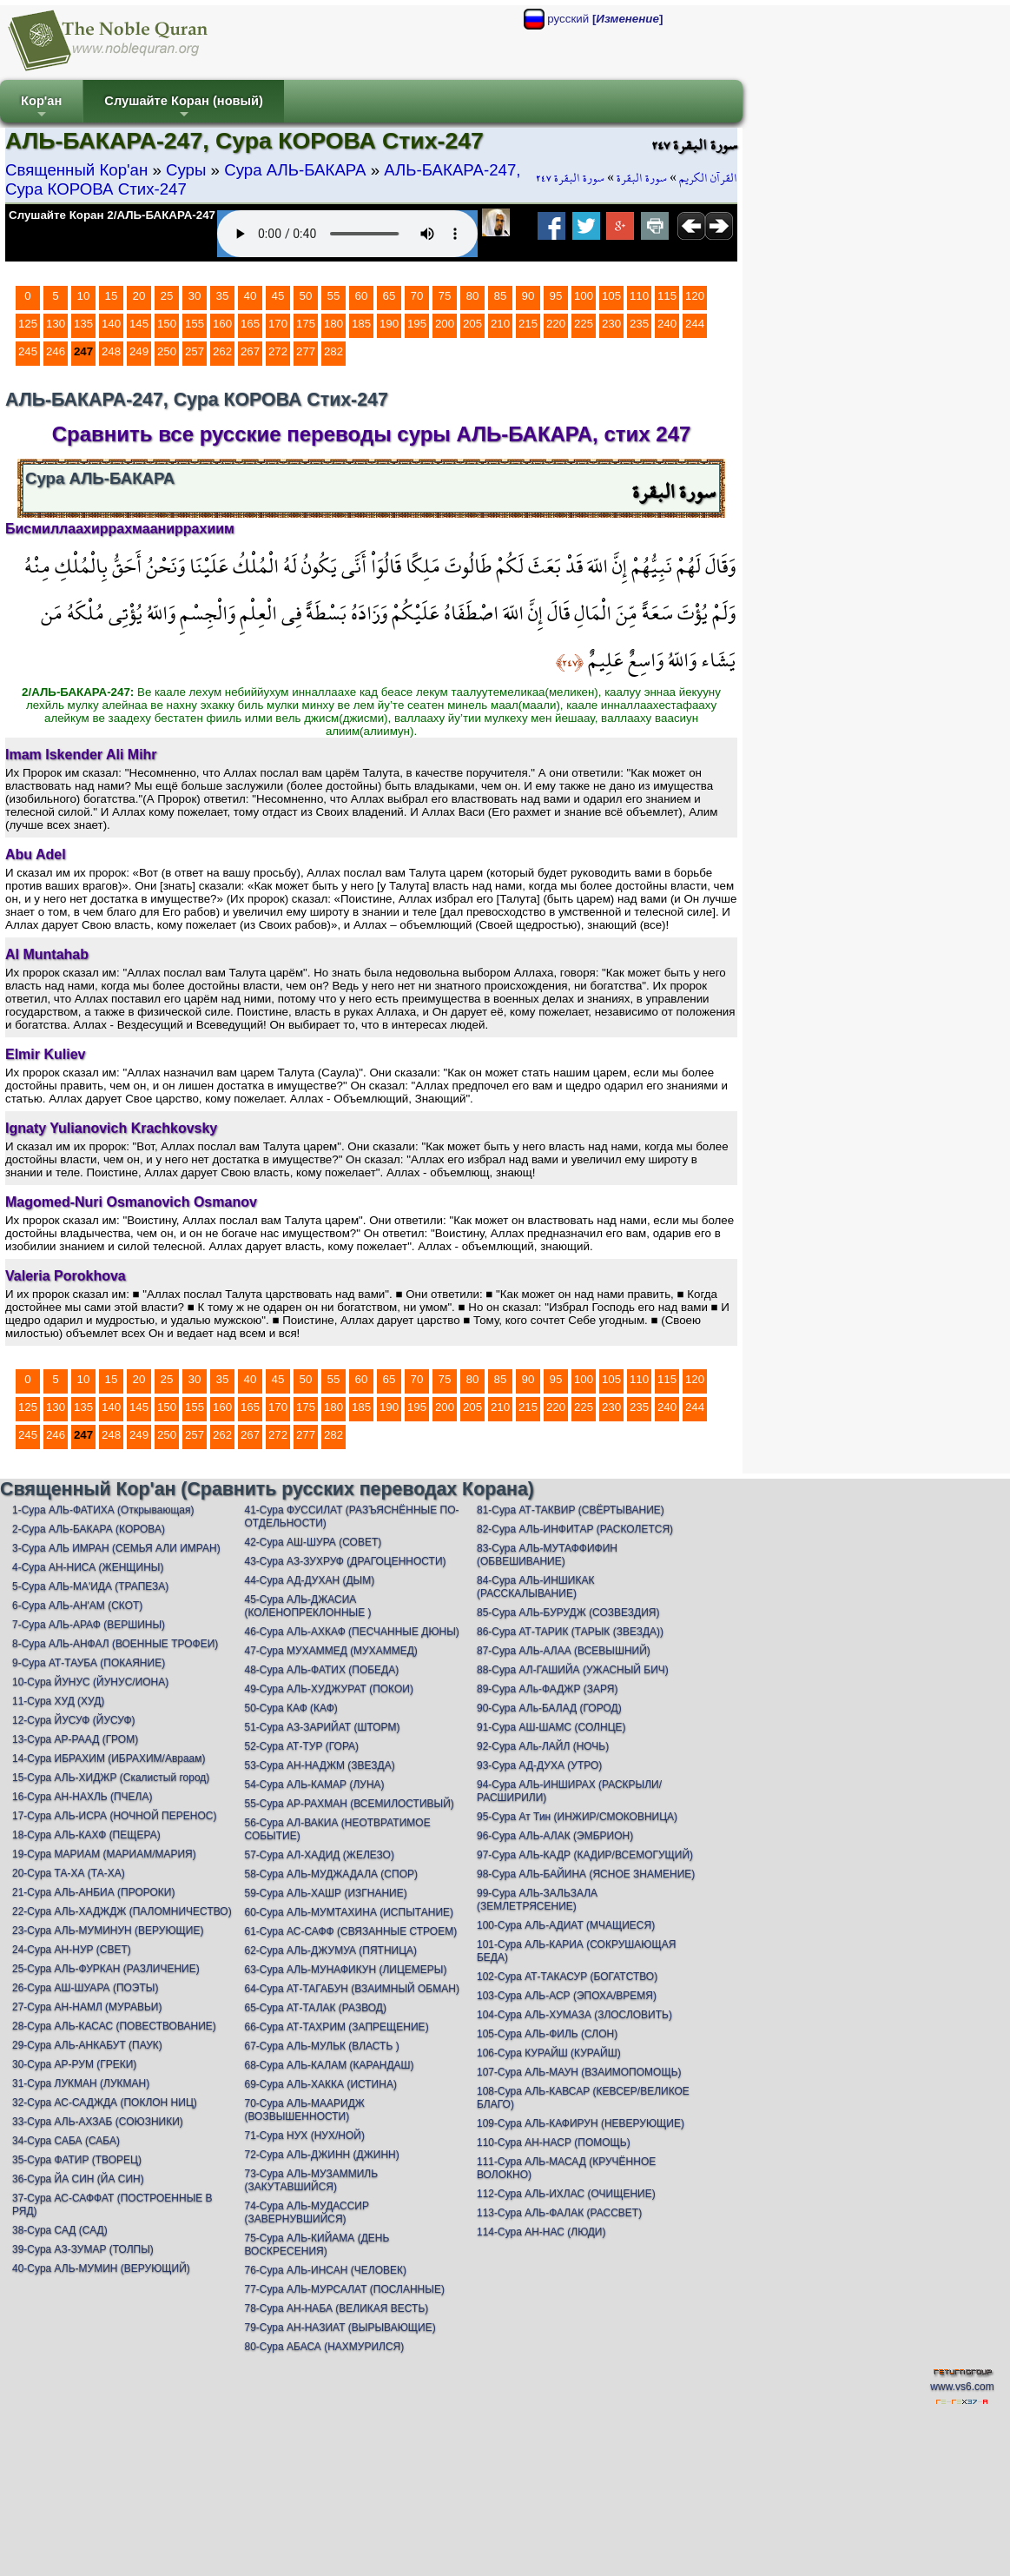  Describe the element at coordinates (570, 1632) in the screenshot. I see `86-Сура АТ-ТАРИК (ТАРЫК (ЗВЕЗДА))` at that location.